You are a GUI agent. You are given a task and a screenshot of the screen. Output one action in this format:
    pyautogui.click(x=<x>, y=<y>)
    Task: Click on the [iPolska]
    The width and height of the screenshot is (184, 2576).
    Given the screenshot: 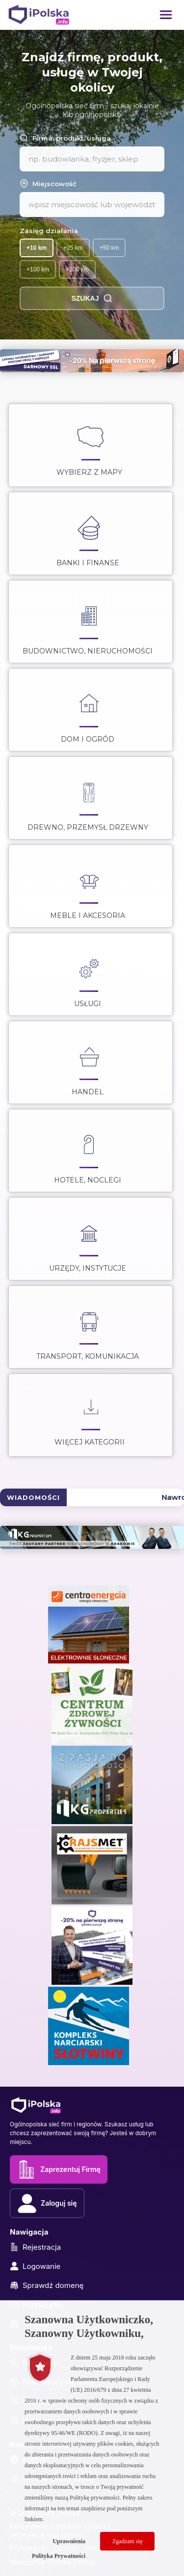 What is the action you would take?
    pyautogui.click(x=39, y=14)
    